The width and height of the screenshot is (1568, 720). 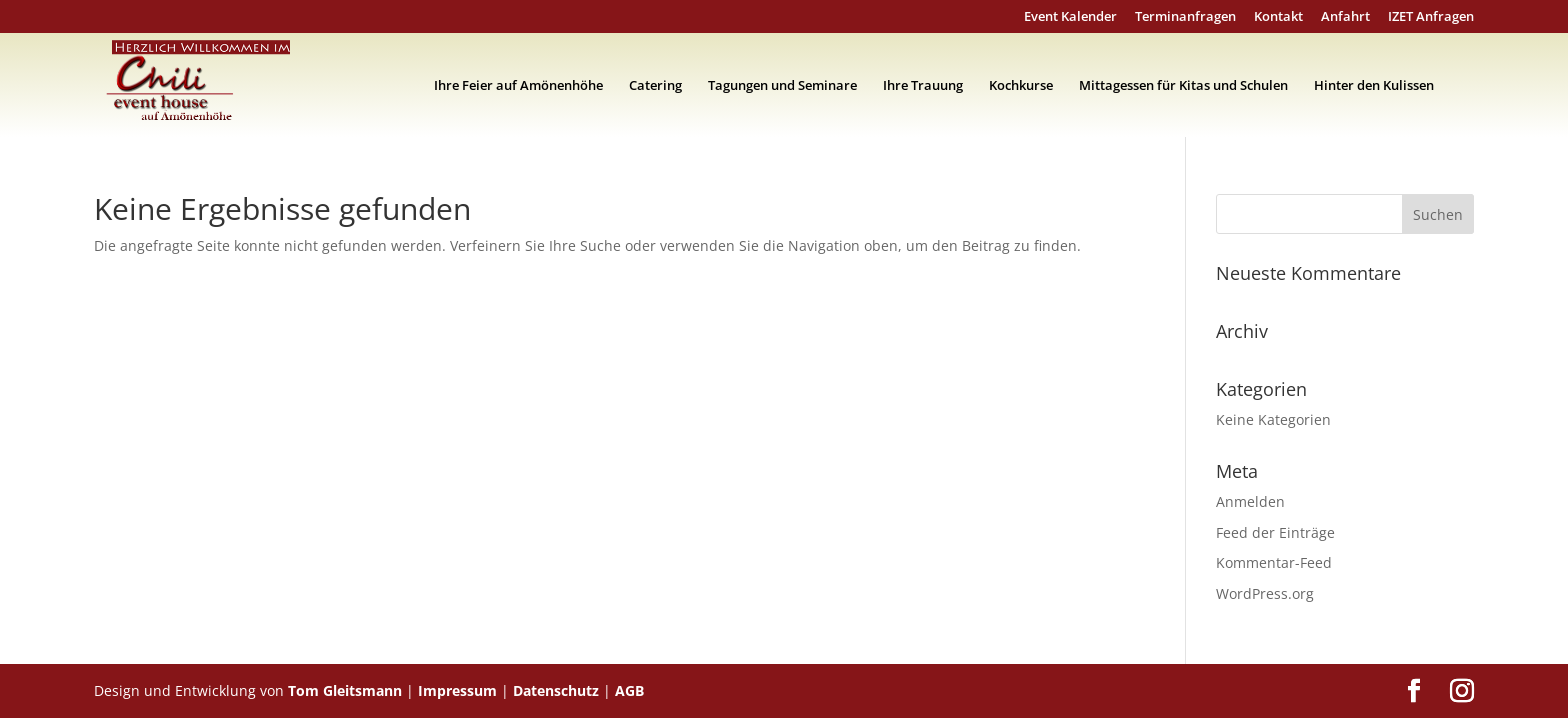 What do you see at coordinates (518, 86) in the screenshot?
I see `Ihre Feier auf Amönenhöhe` at bounding box center [518, 86].